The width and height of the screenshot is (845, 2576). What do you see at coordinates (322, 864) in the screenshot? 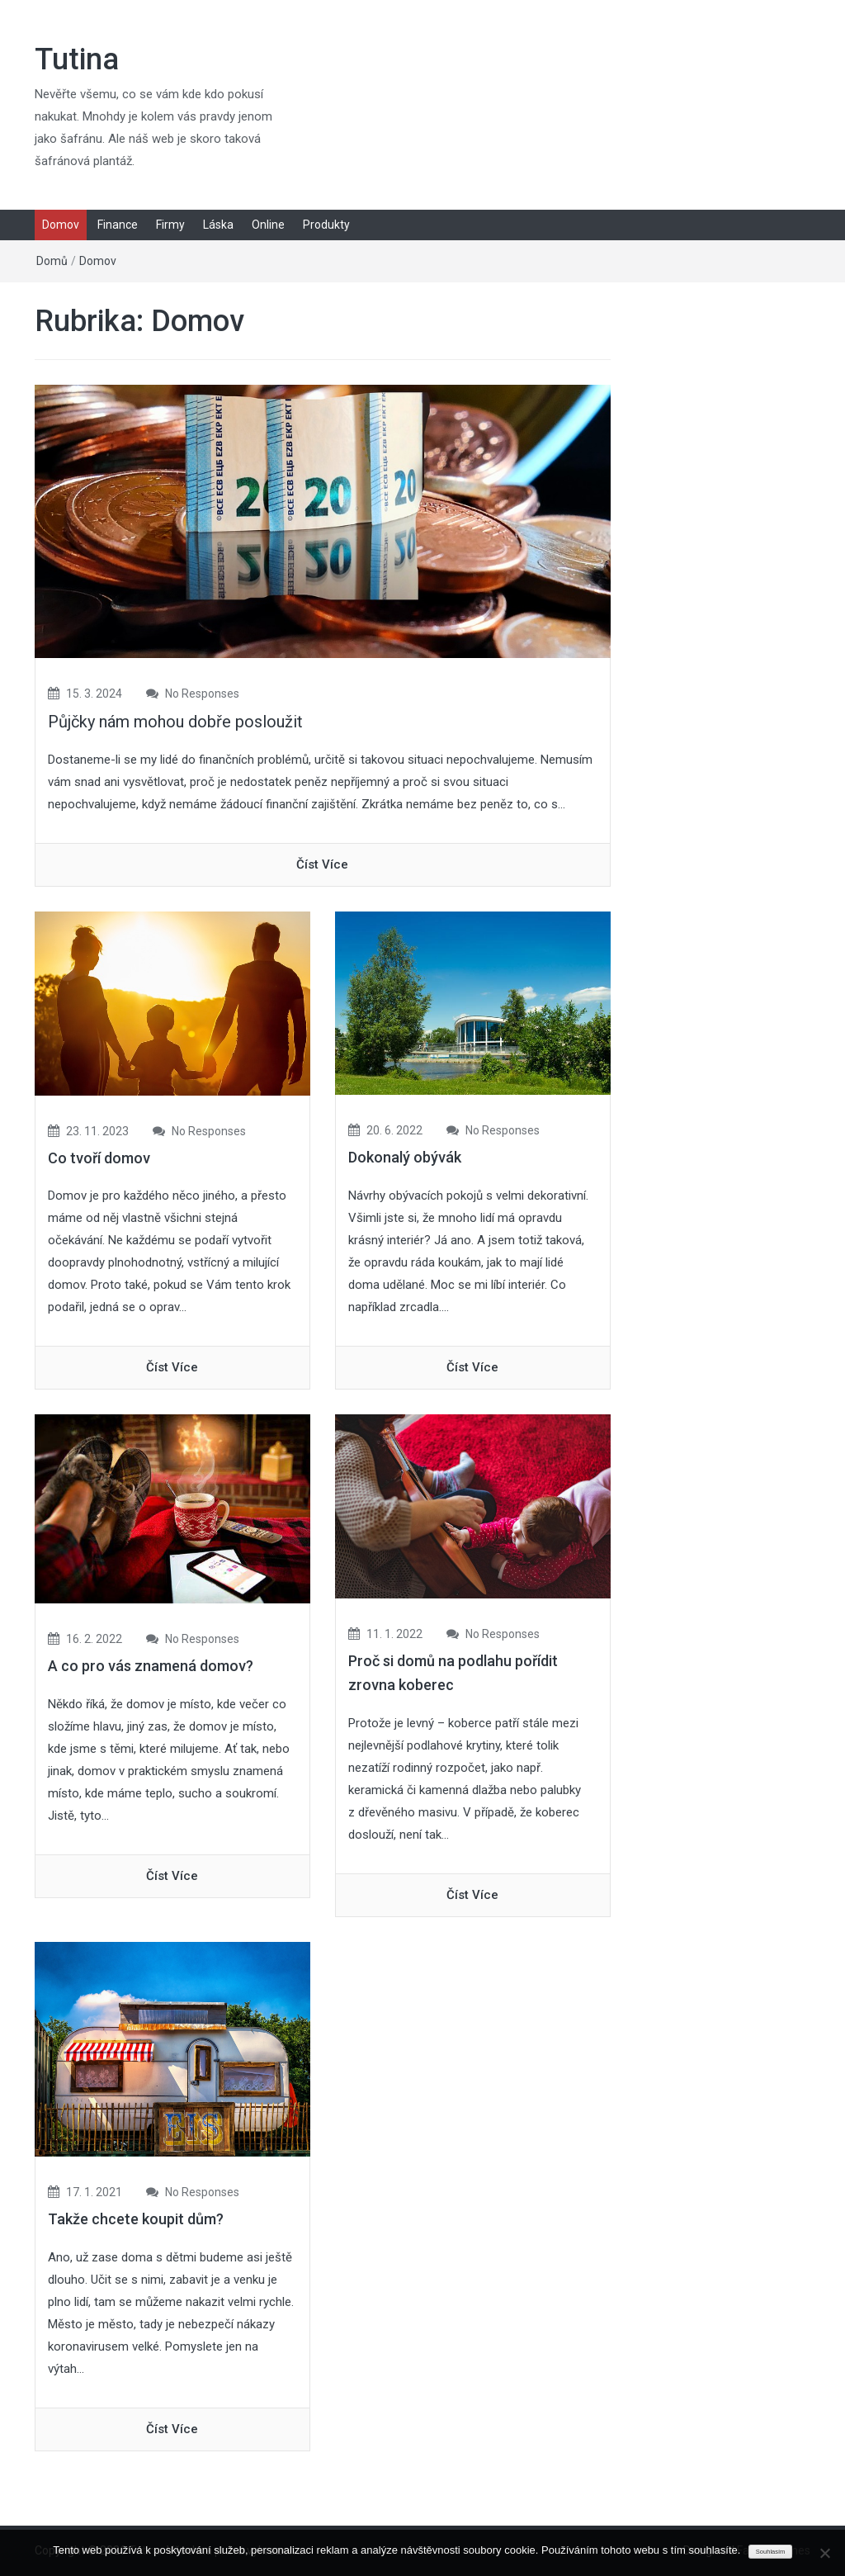
I see `číst více` at bounding box center [322, 864].